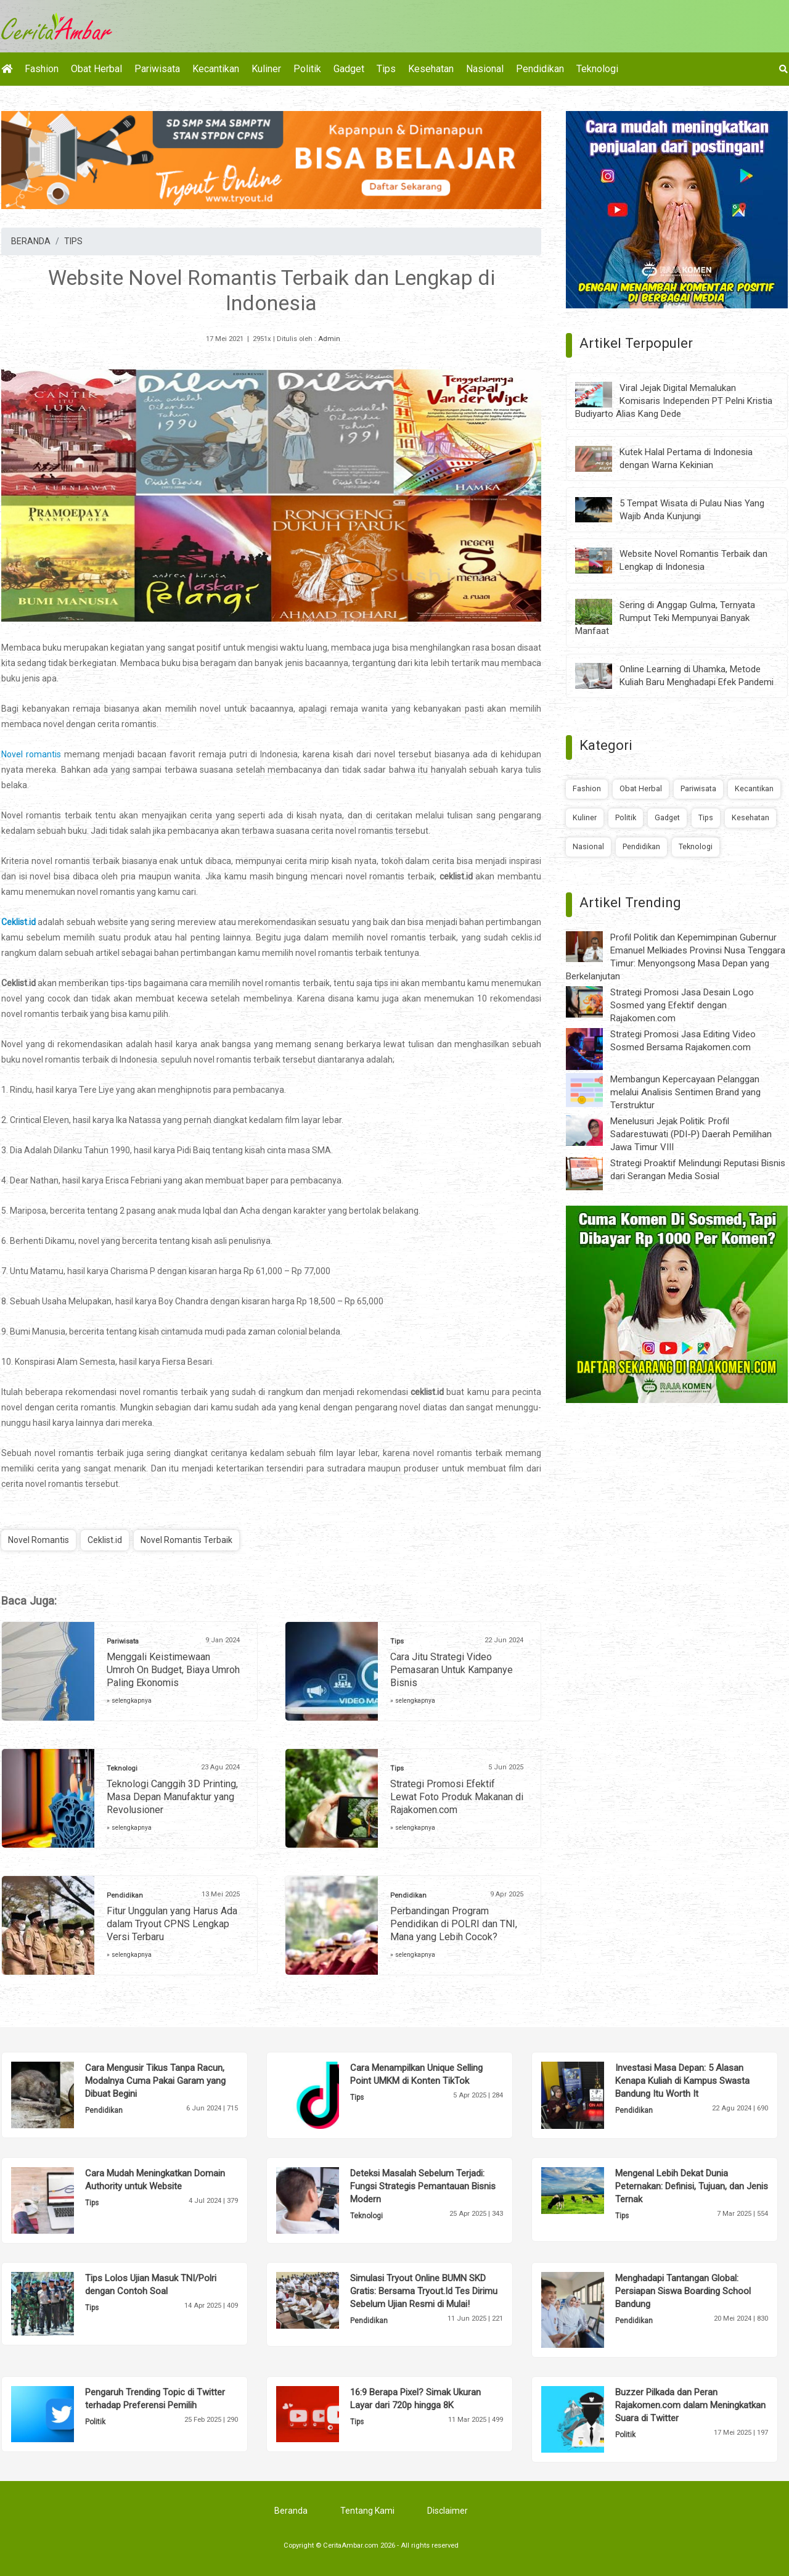 This screenshot has height=2576, width=789. I want to click on Sering di Anggap Gulma, Ternyata Rumput Teki Mempunyai Banyak Manfaat, so click(665, 617).